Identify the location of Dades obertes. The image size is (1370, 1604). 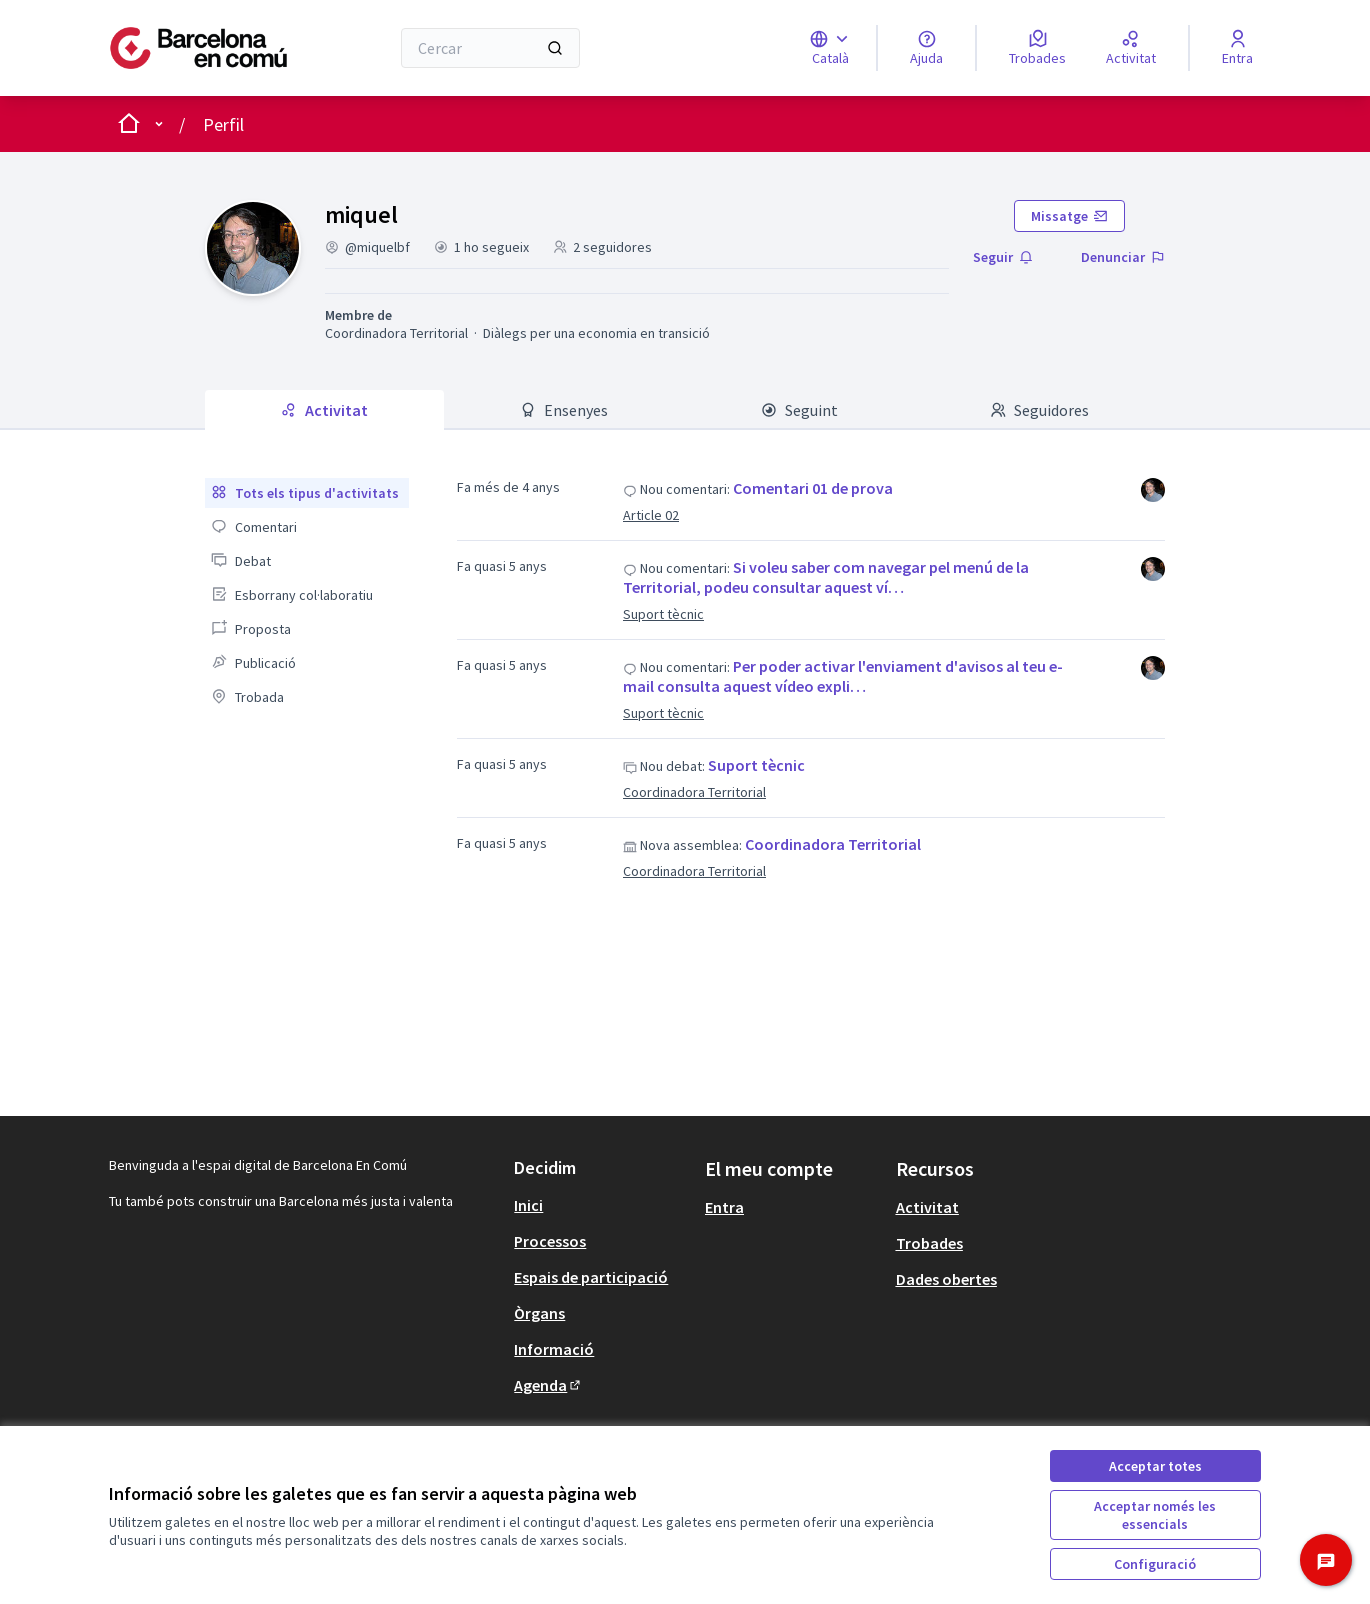
(946, 1279).